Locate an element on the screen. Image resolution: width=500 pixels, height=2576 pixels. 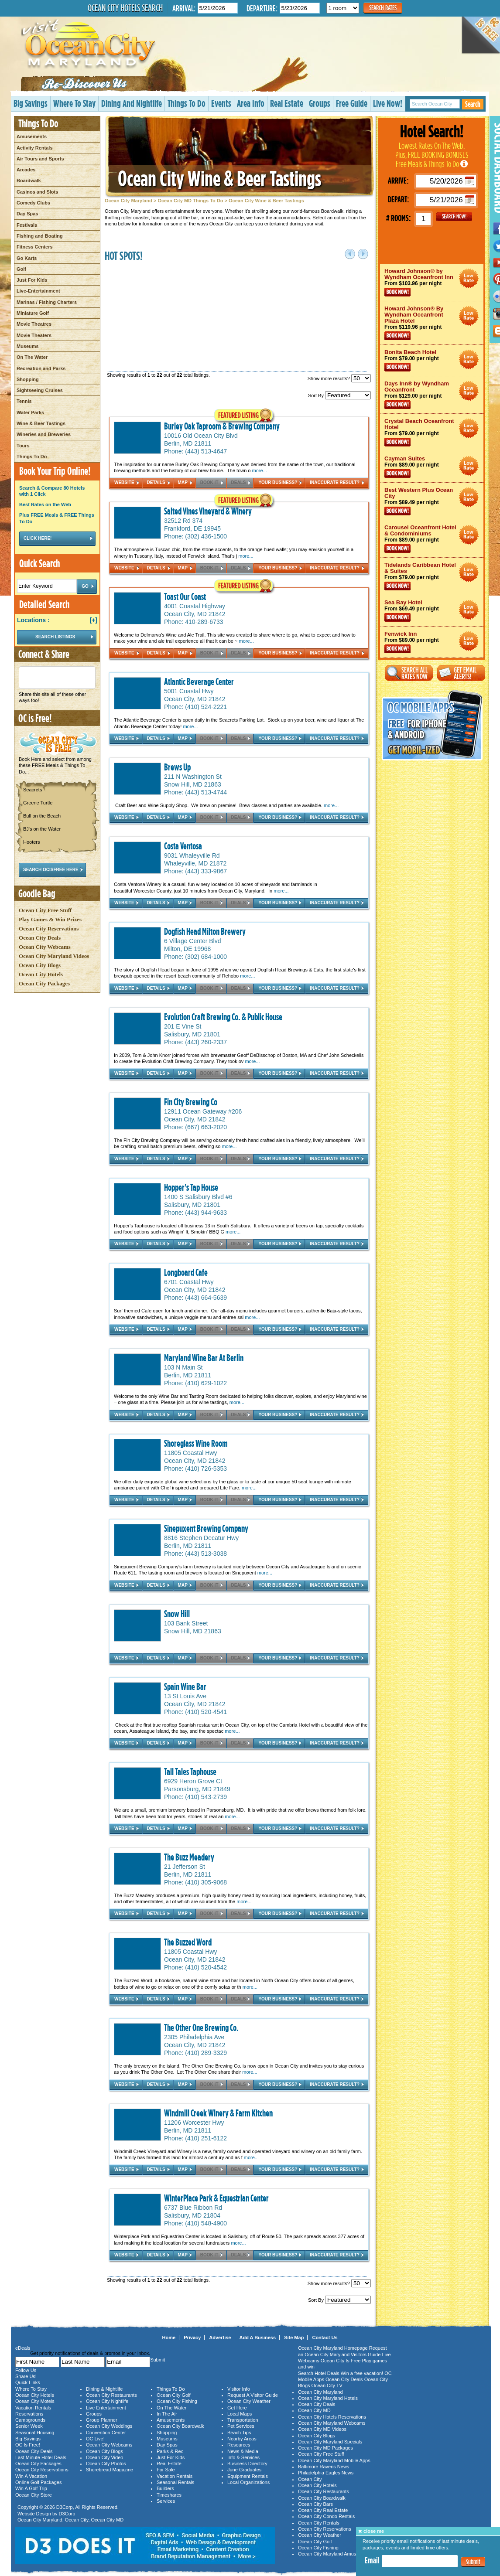
Online Golf Packages is located at coordinates (38, 2482).